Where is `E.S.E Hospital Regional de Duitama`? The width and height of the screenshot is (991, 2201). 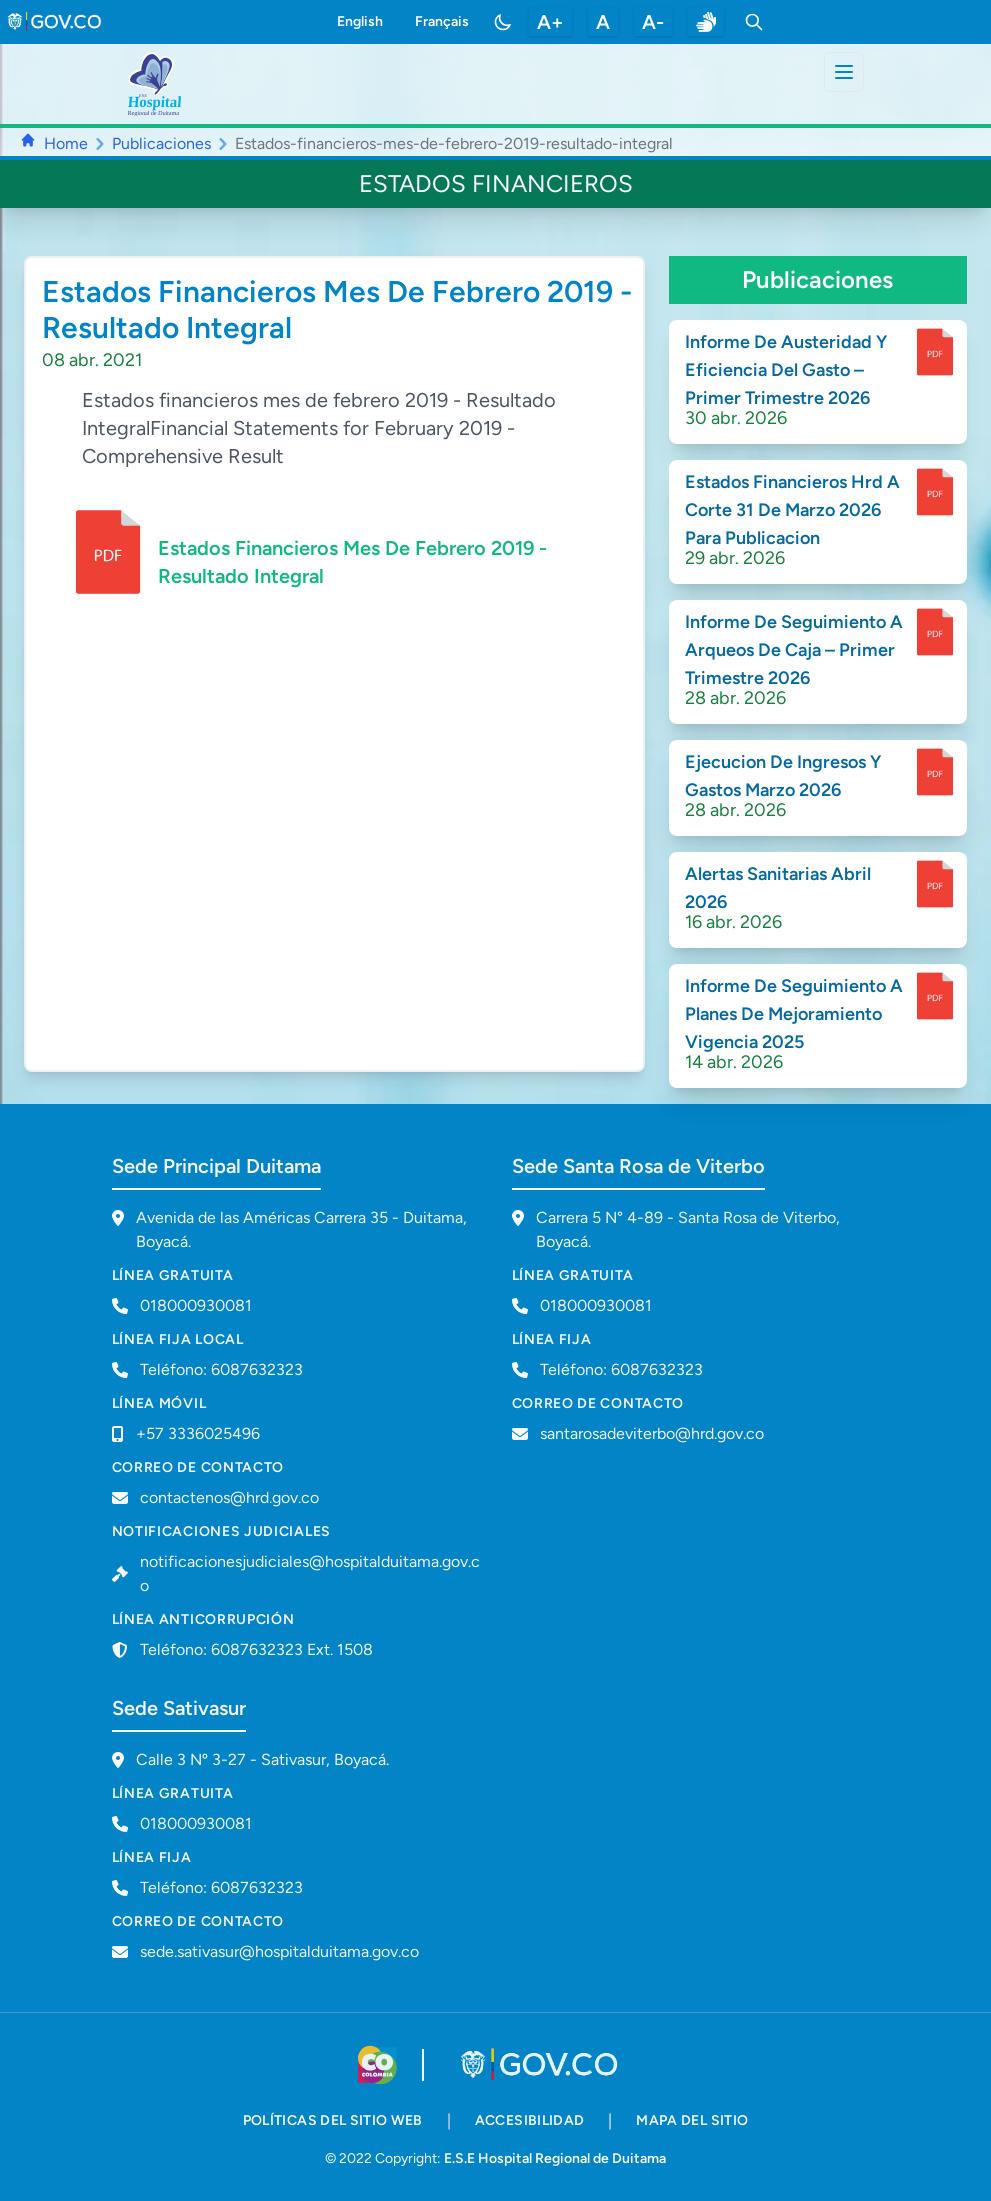 E.S.E Hospital Regional de Duitama is located at coordinates (555, 2158).